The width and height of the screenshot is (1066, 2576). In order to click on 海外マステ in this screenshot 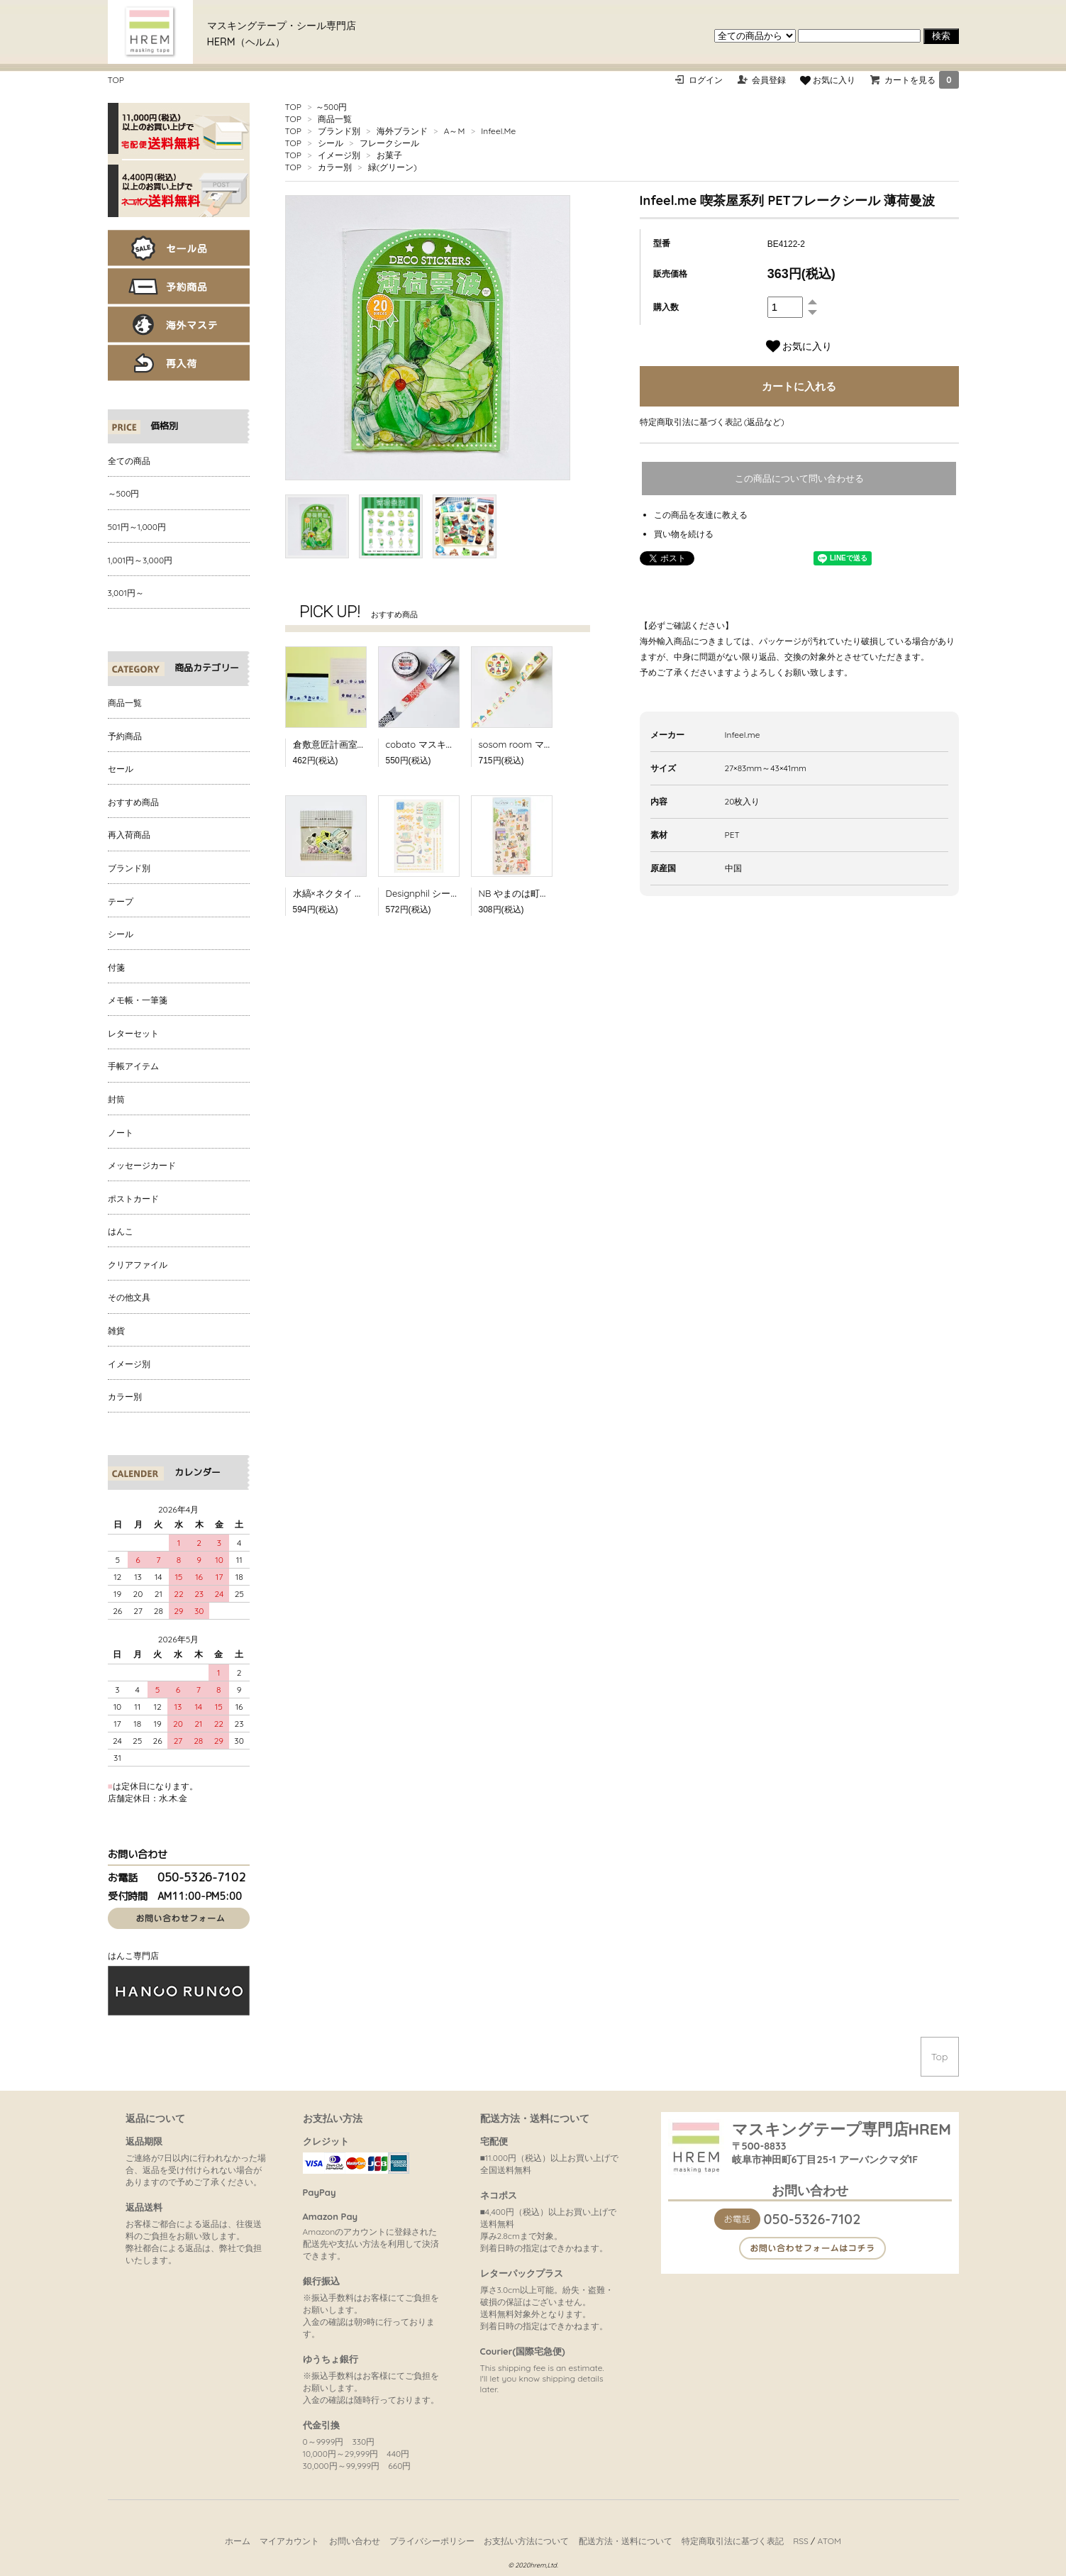, I will do `click(179, 324)`.